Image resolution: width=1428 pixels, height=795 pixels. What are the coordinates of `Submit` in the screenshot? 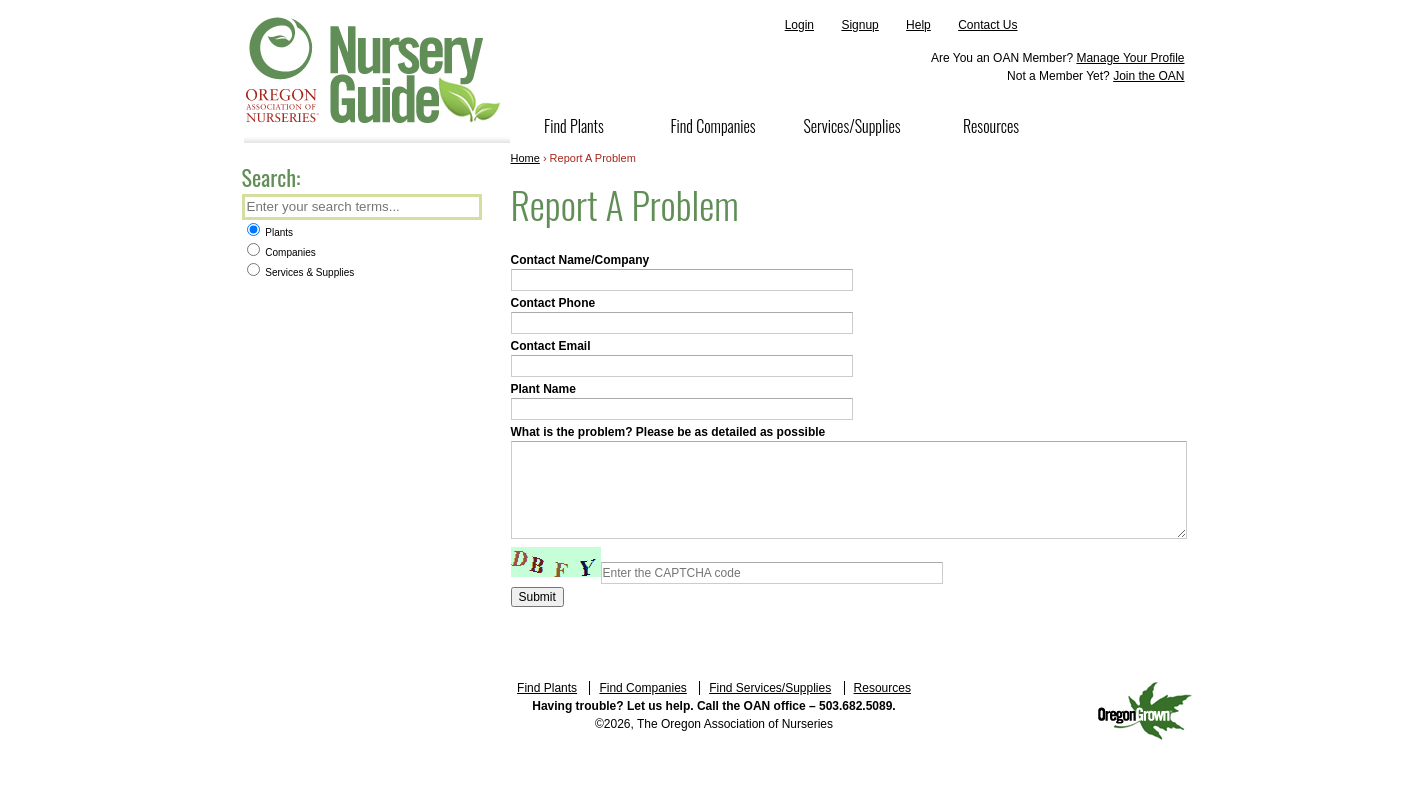 It's located at (537, 597).